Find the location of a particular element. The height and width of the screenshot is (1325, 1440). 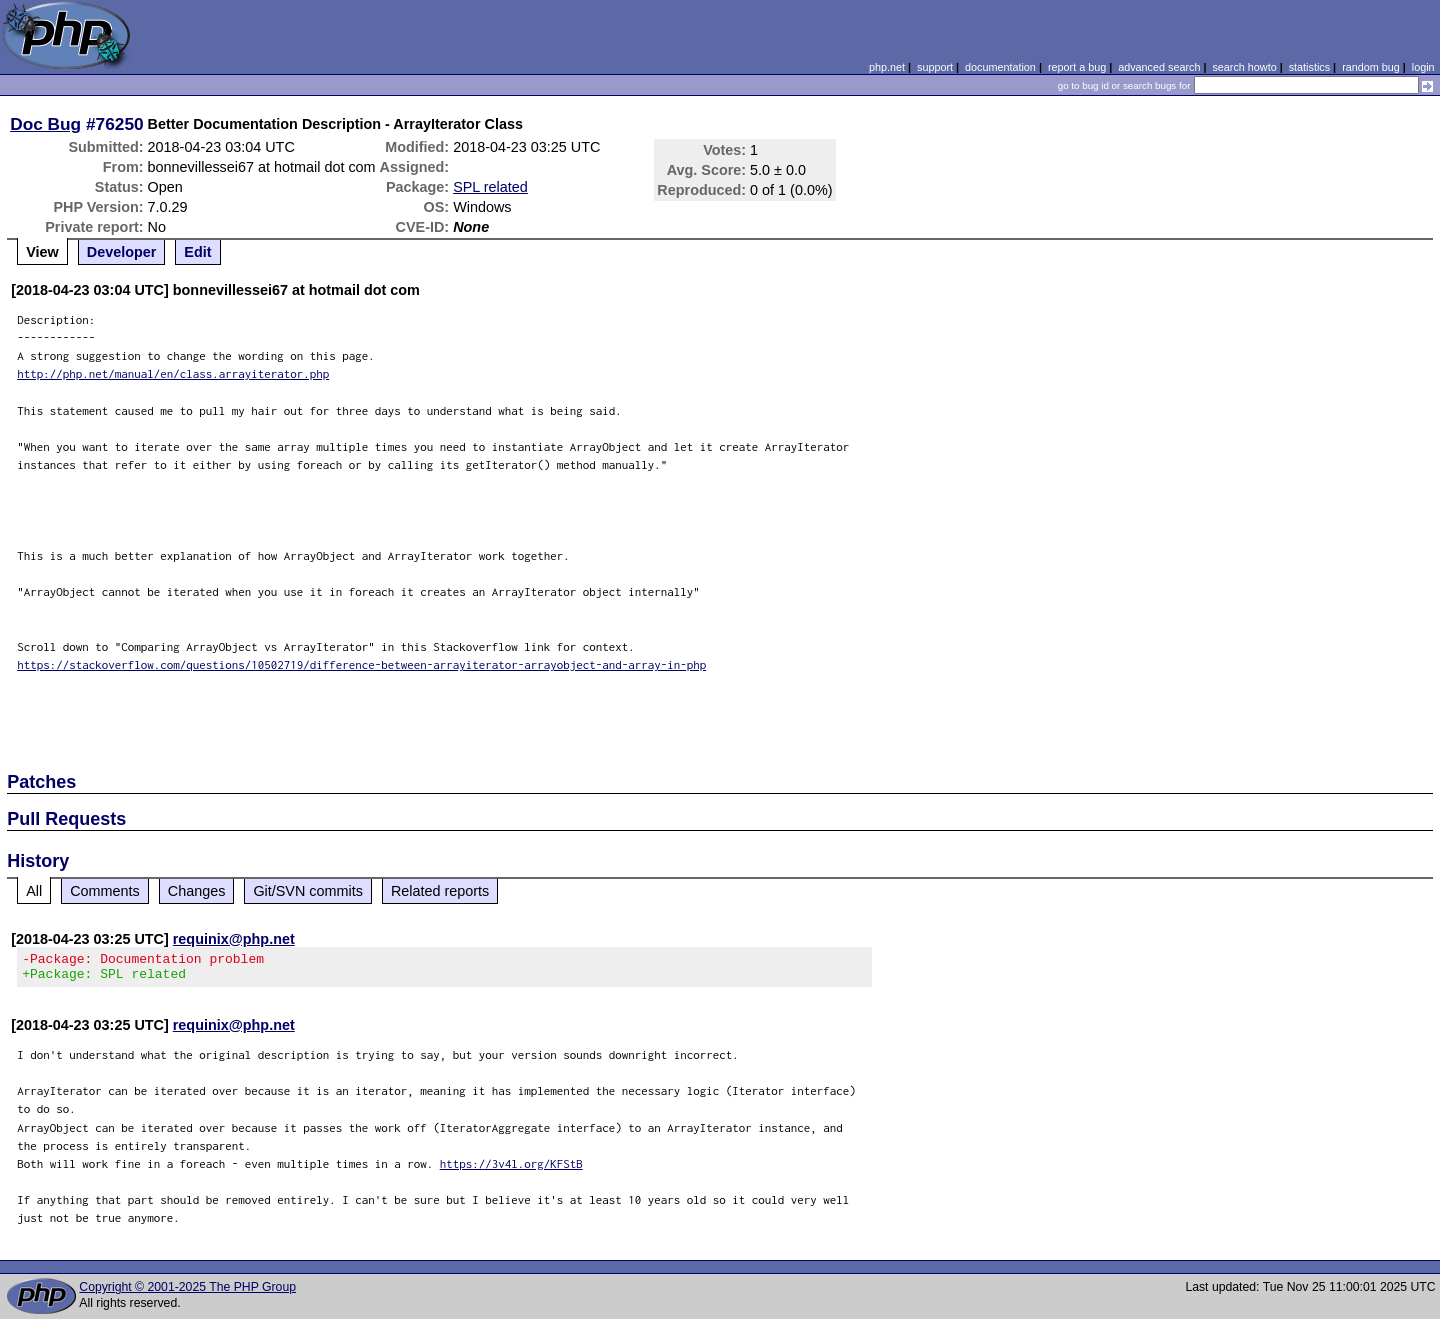

Related reports is located at coordinates (440, 891).